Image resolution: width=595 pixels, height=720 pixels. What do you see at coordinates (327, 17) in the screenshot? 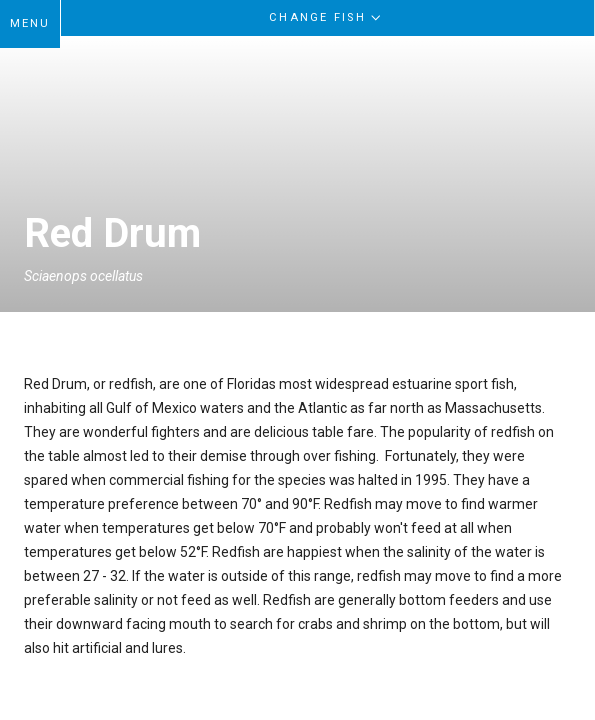
I see `Change Fish` at bounding box center [327, 17].